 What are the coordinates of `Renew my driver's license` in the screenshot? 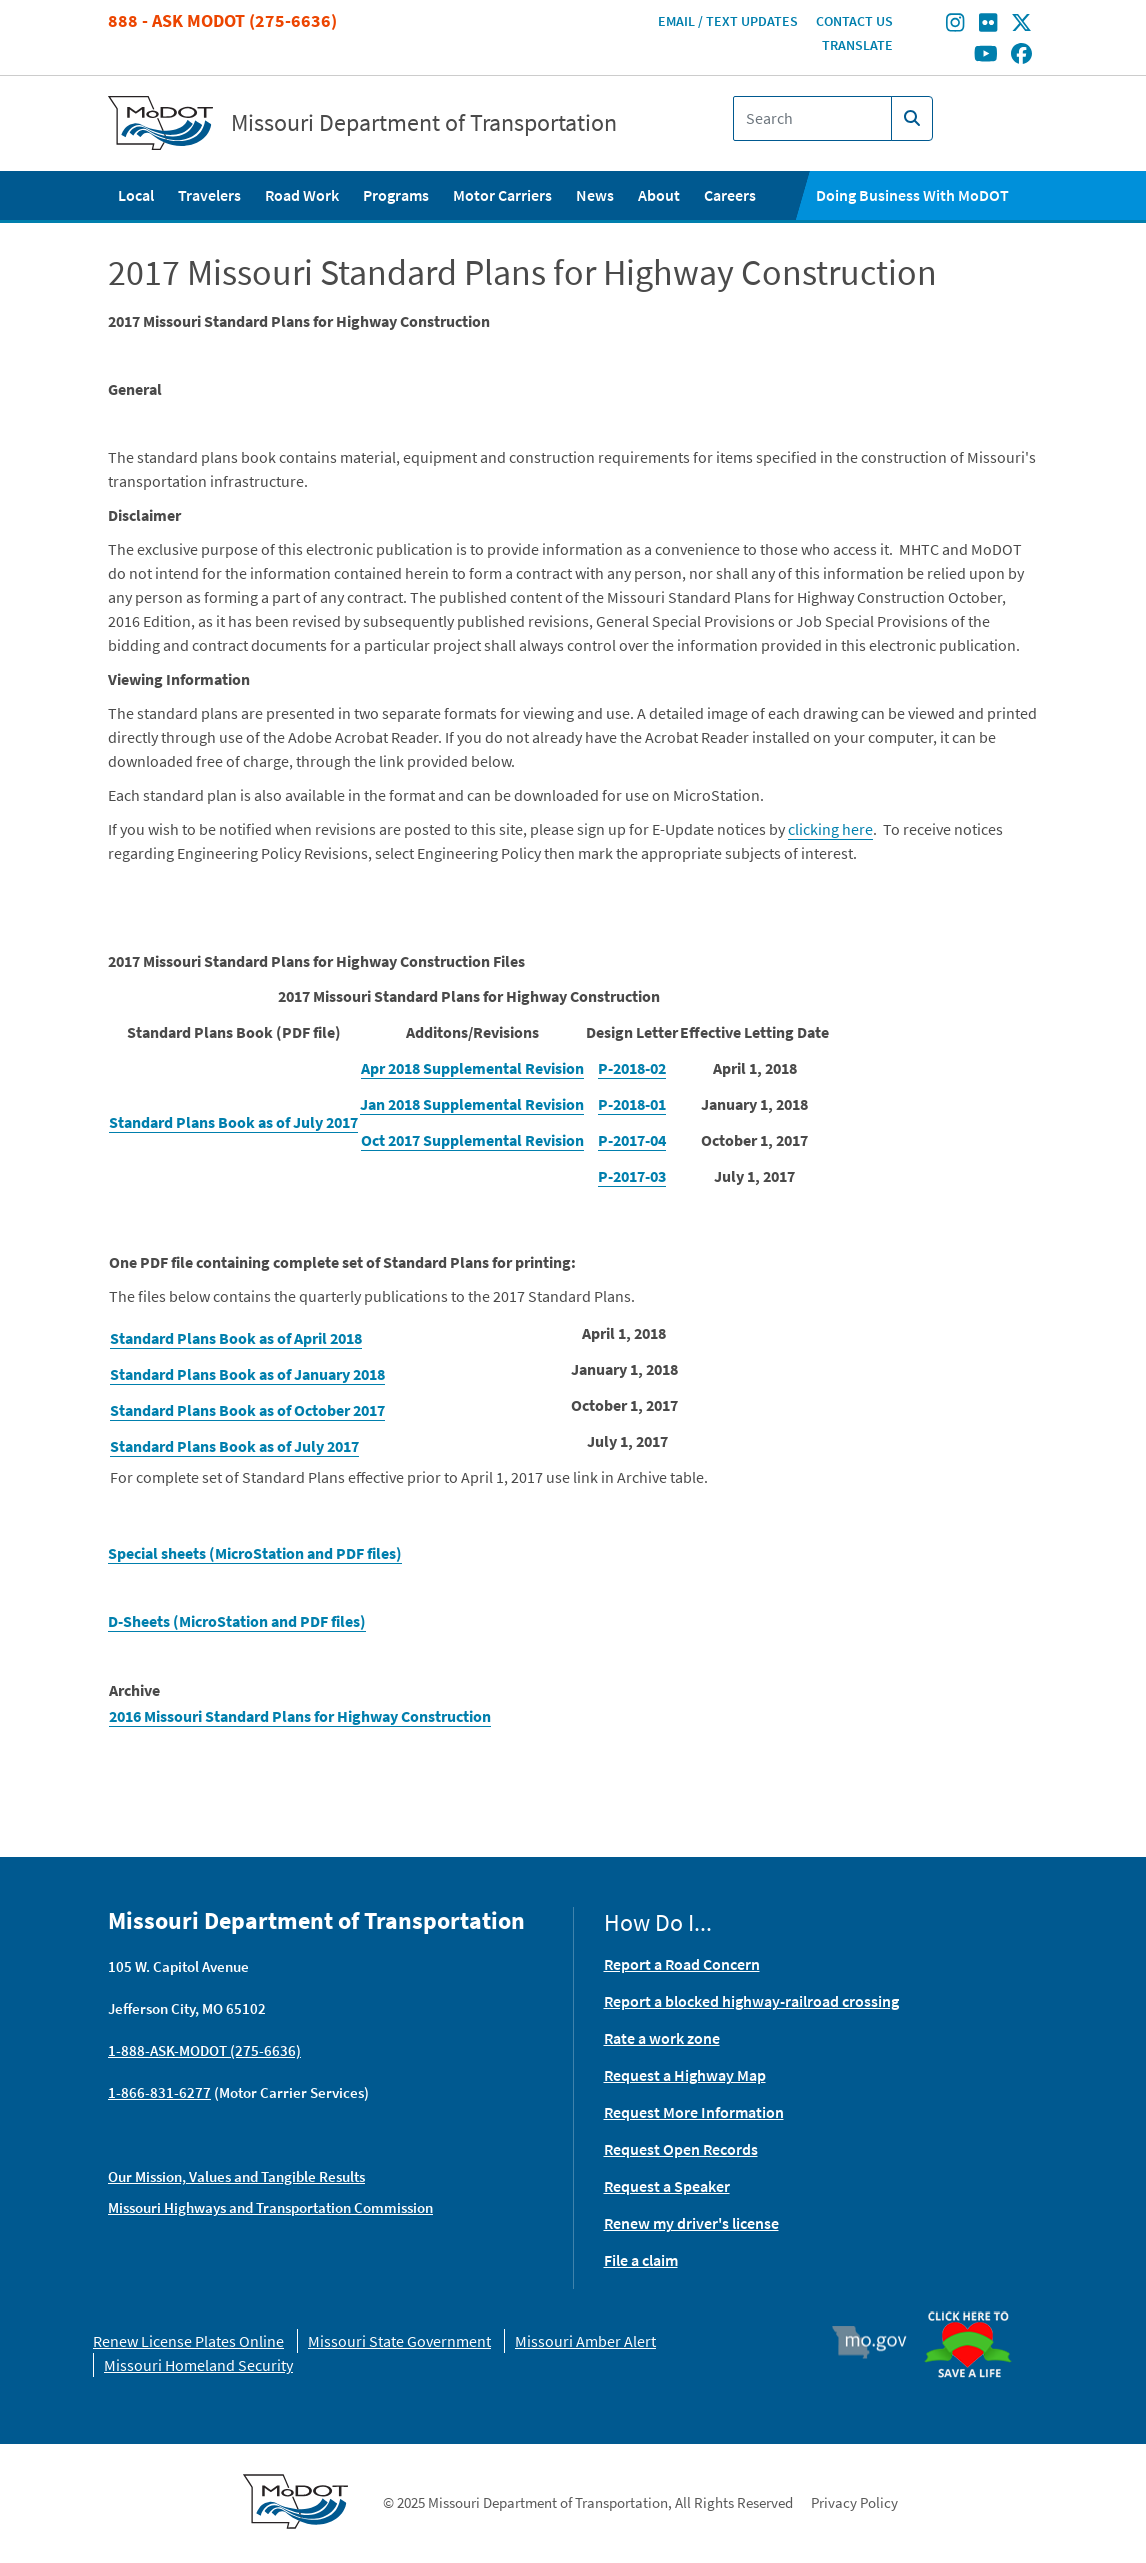 It's located at (691, 2223).